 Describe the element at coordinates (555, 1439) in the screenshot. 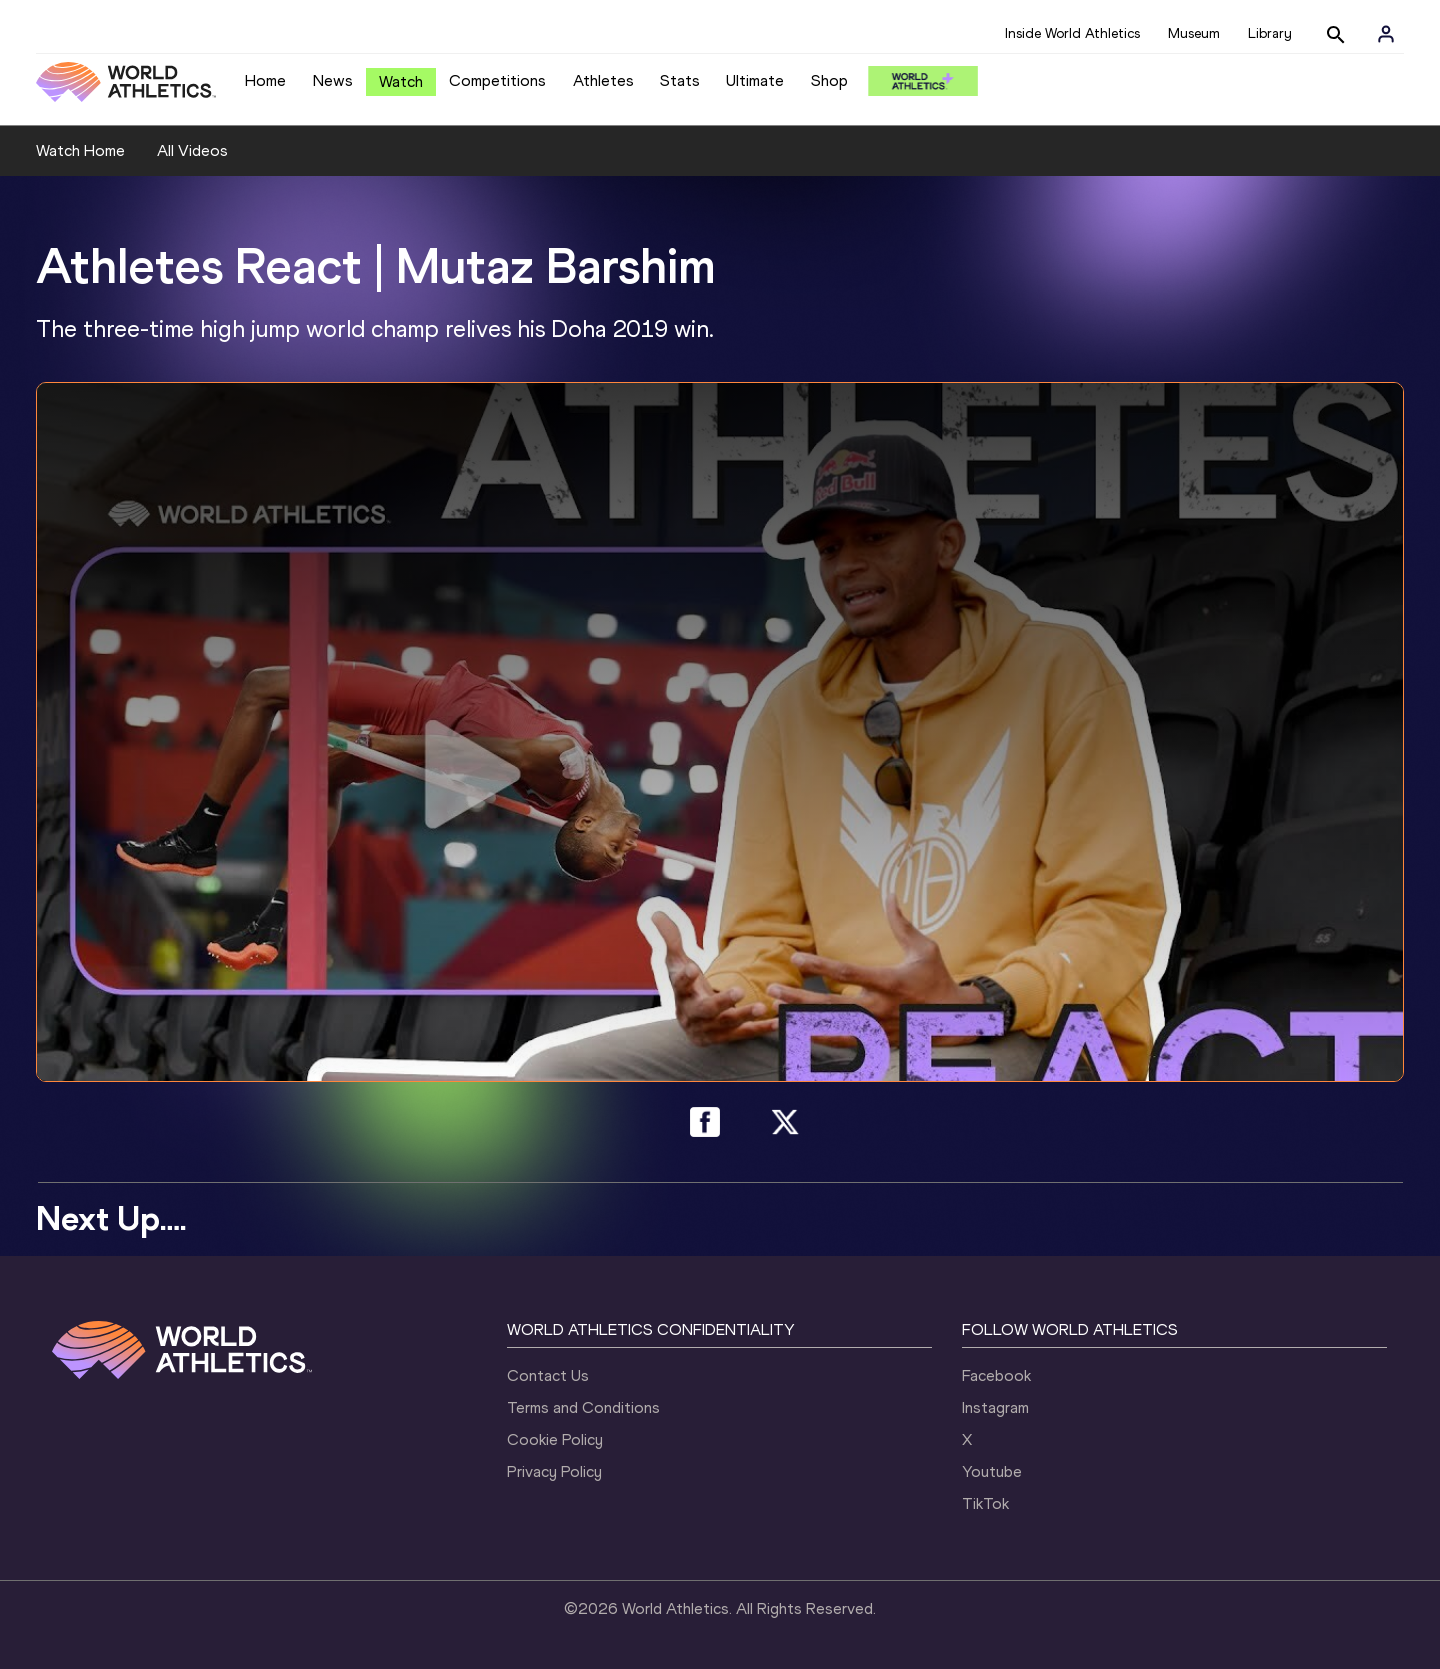

I see `Cookie Policy` at that location.